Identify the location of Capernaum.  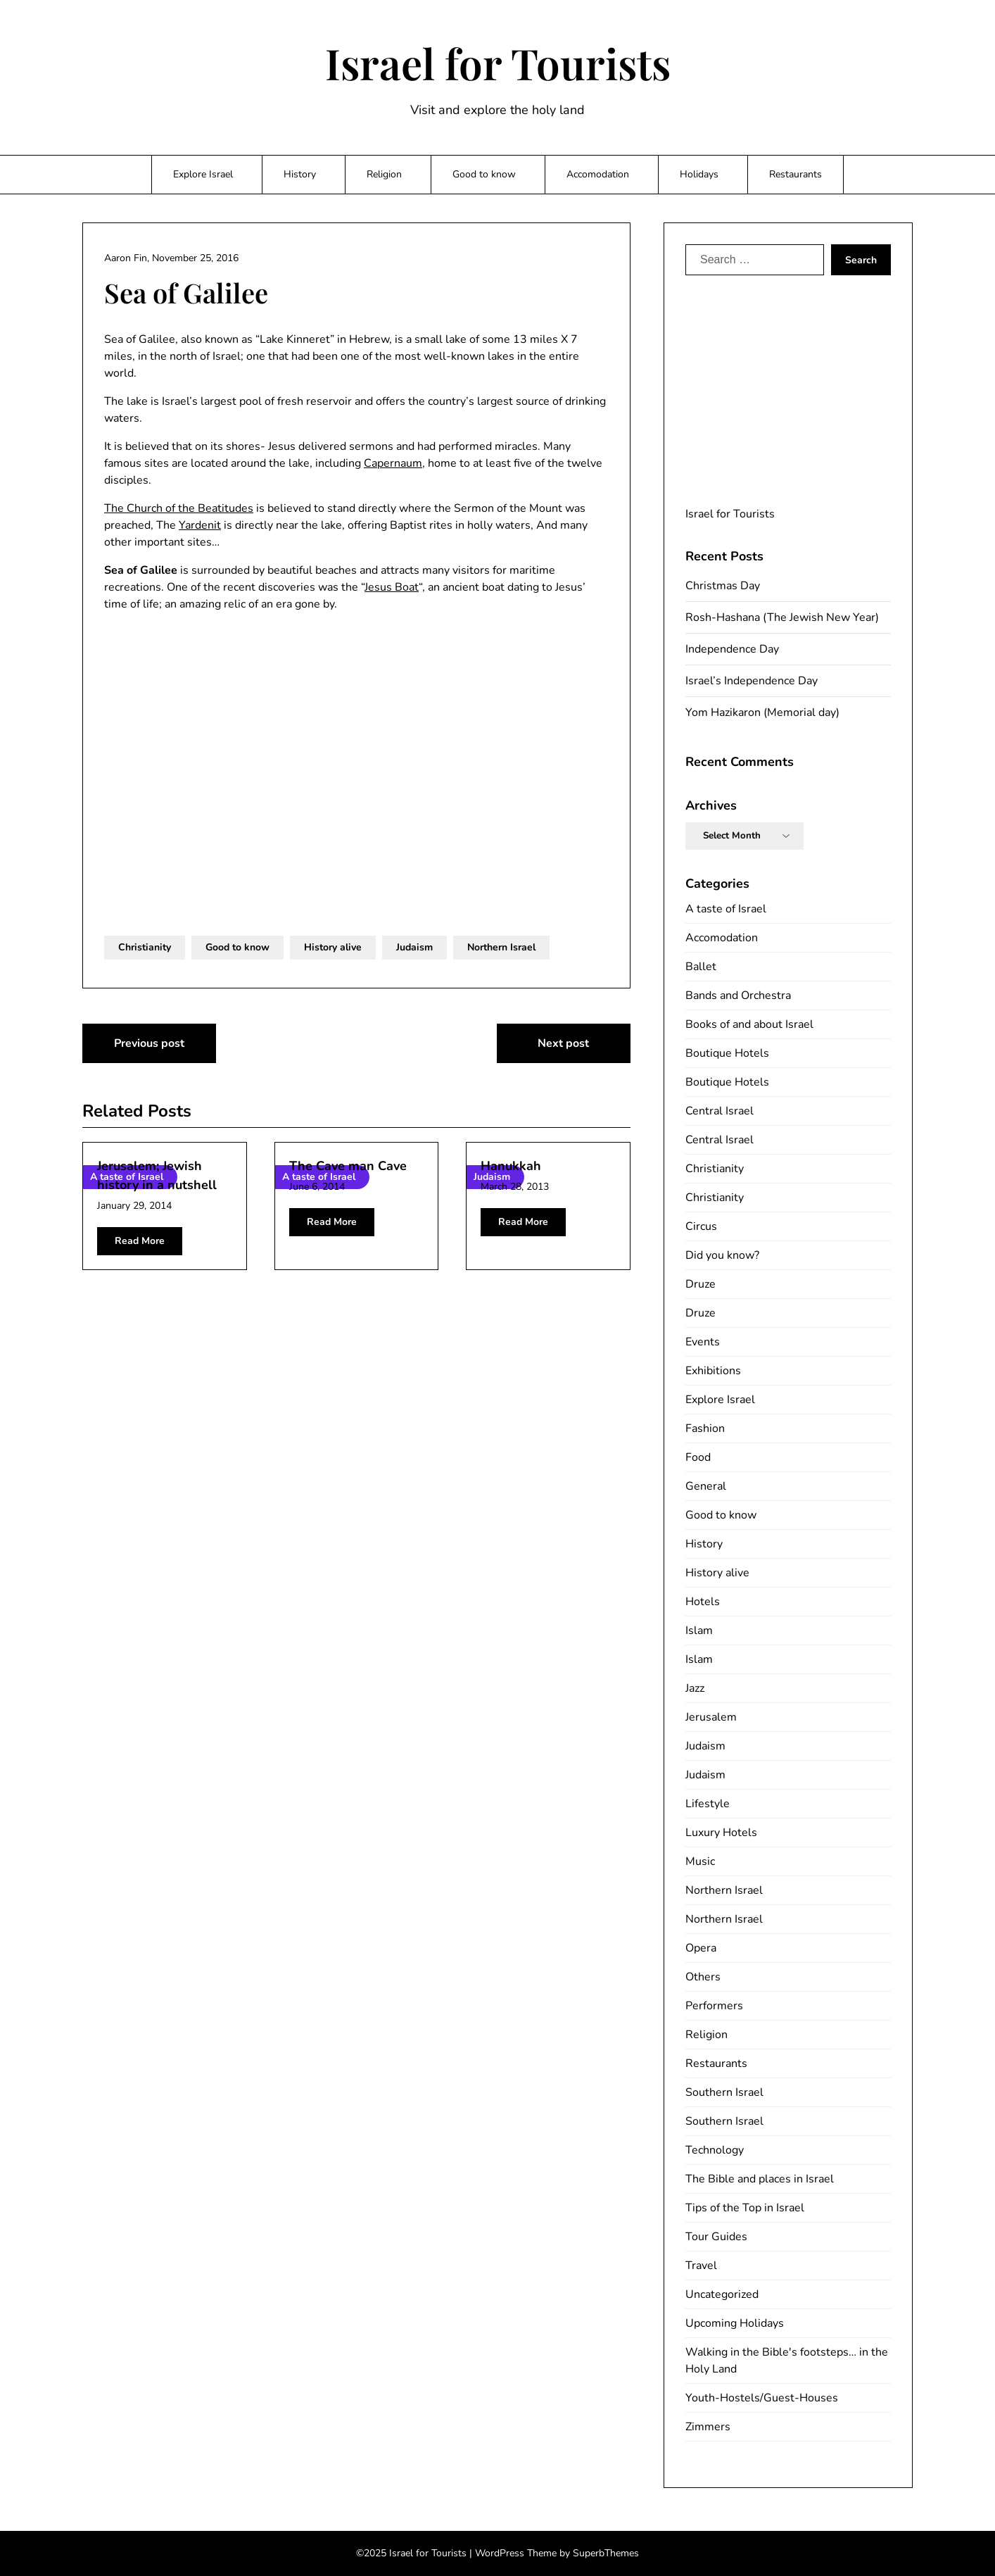
(393, 463).